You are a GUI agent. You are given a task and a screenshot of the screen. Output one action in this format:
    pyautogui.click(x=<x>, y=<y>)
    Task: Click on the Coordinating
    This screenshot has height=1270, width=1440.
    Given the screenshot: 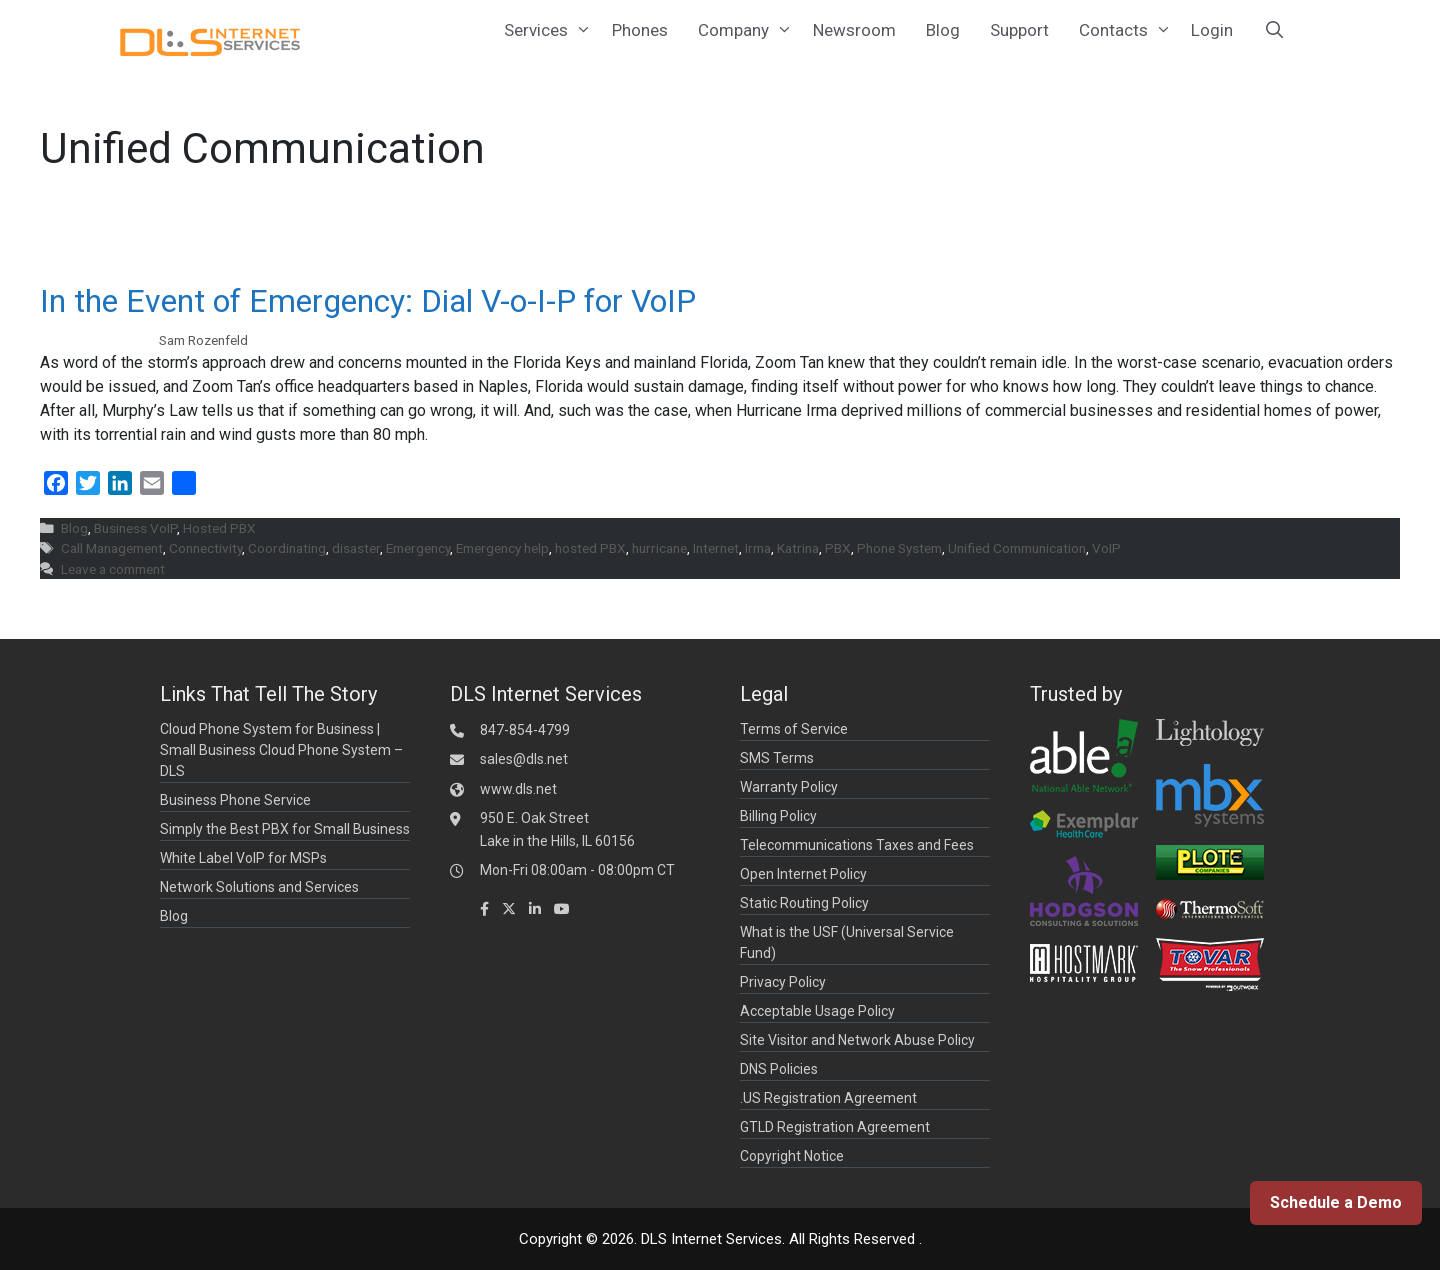 What is the action you would take?
    pyautogui.click(x=287, y=548)
    